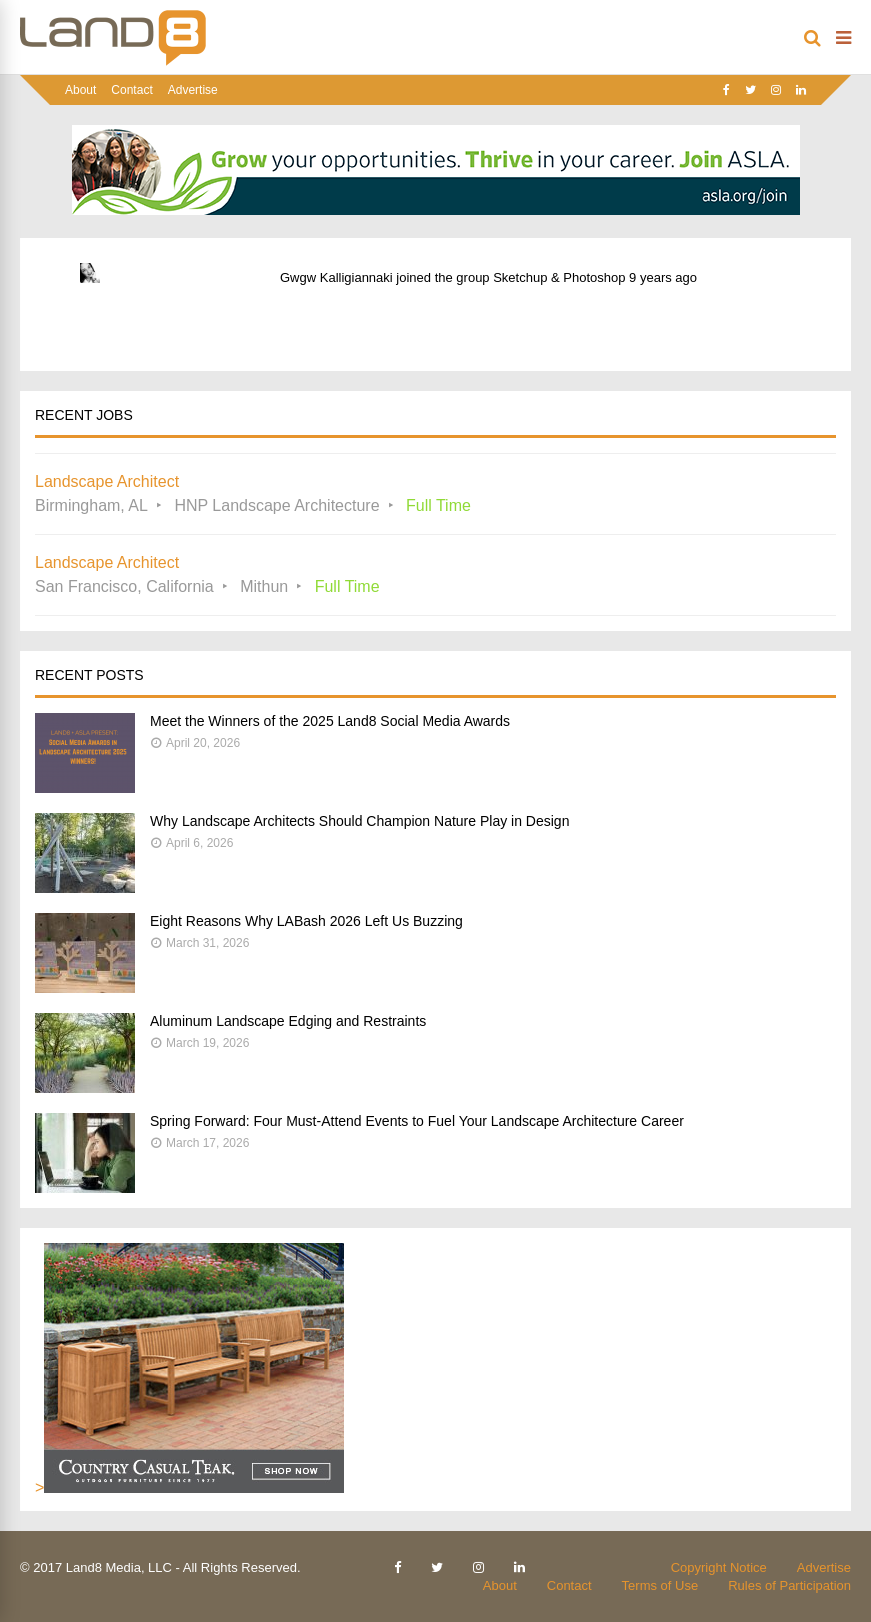 The height and width of the screenshot is (1622, 871). What do you see at coordinates (288, 1021) in the screenshot?
I see `Aluminum Landscape Edging and Restraints` at bounding box center [288, 1021].